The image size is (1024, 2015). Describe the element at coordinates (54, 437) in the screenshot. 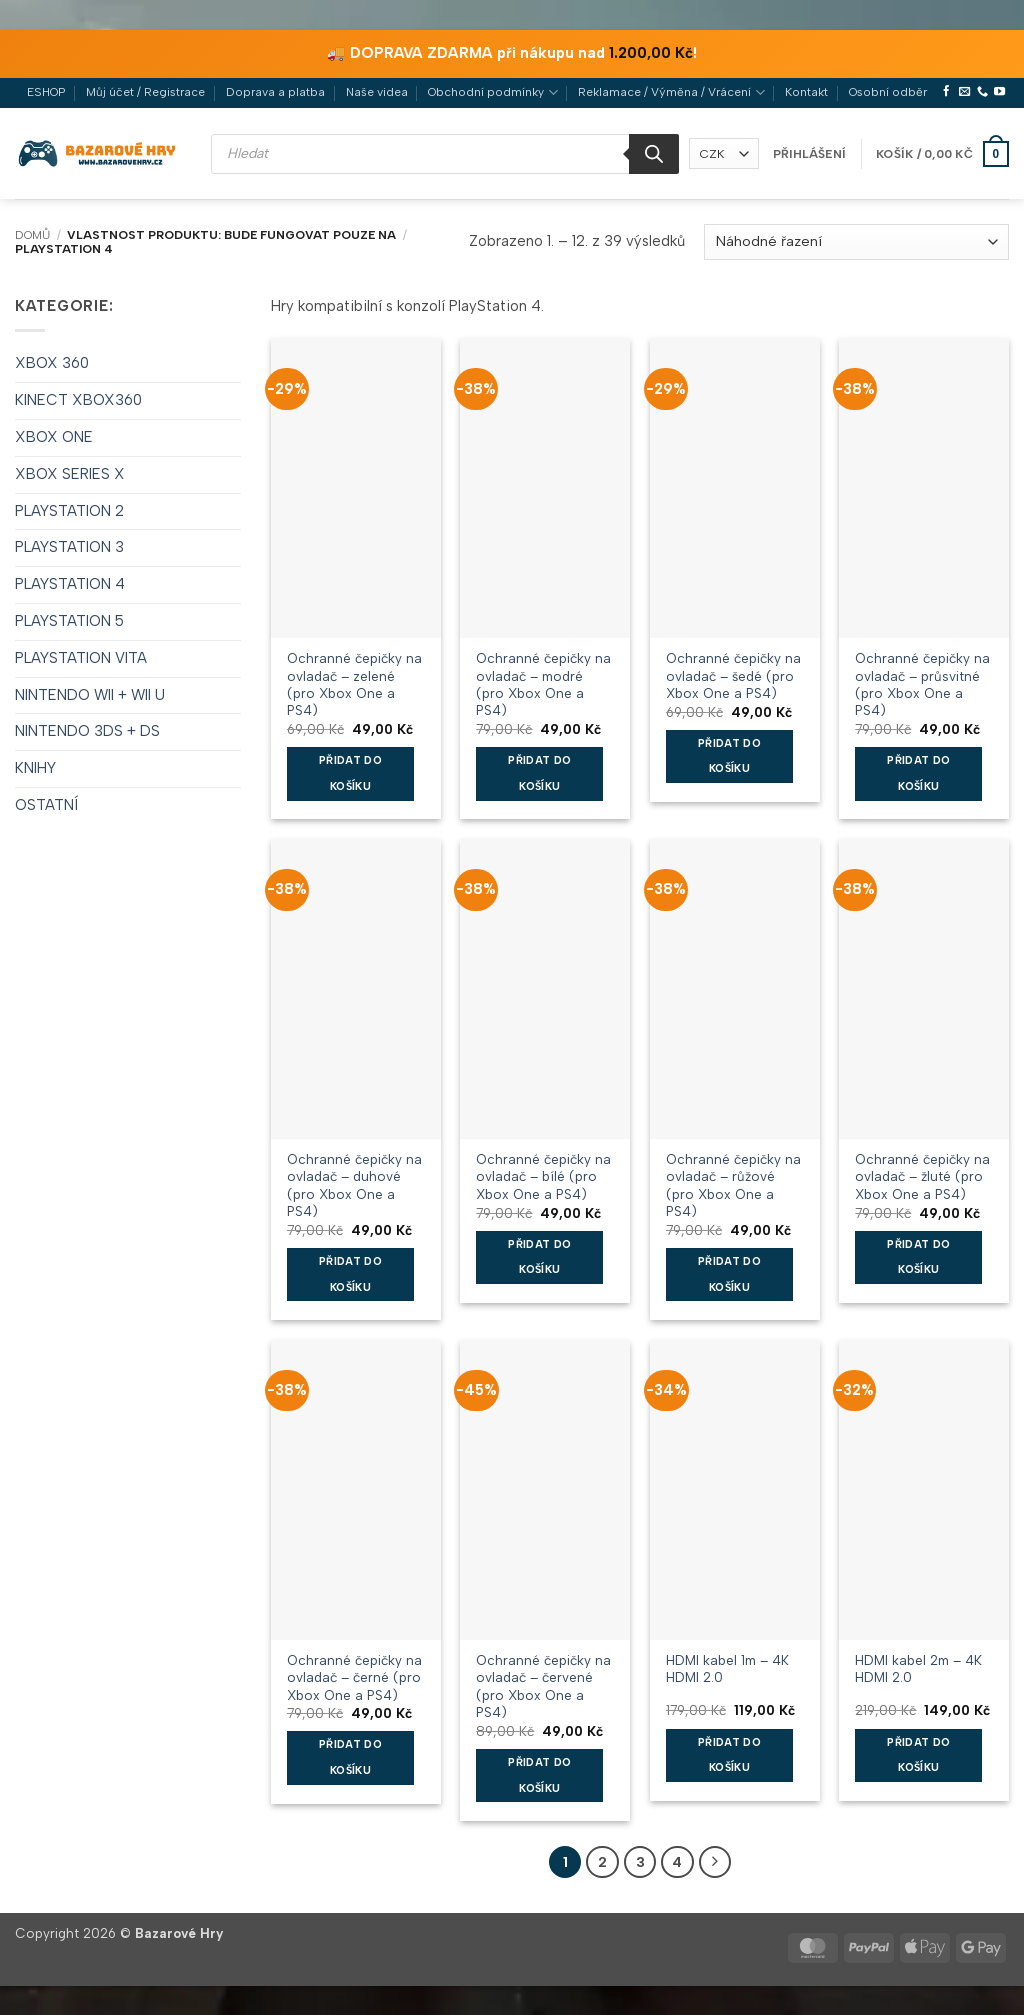

I see `XBOX ONE` at that location.